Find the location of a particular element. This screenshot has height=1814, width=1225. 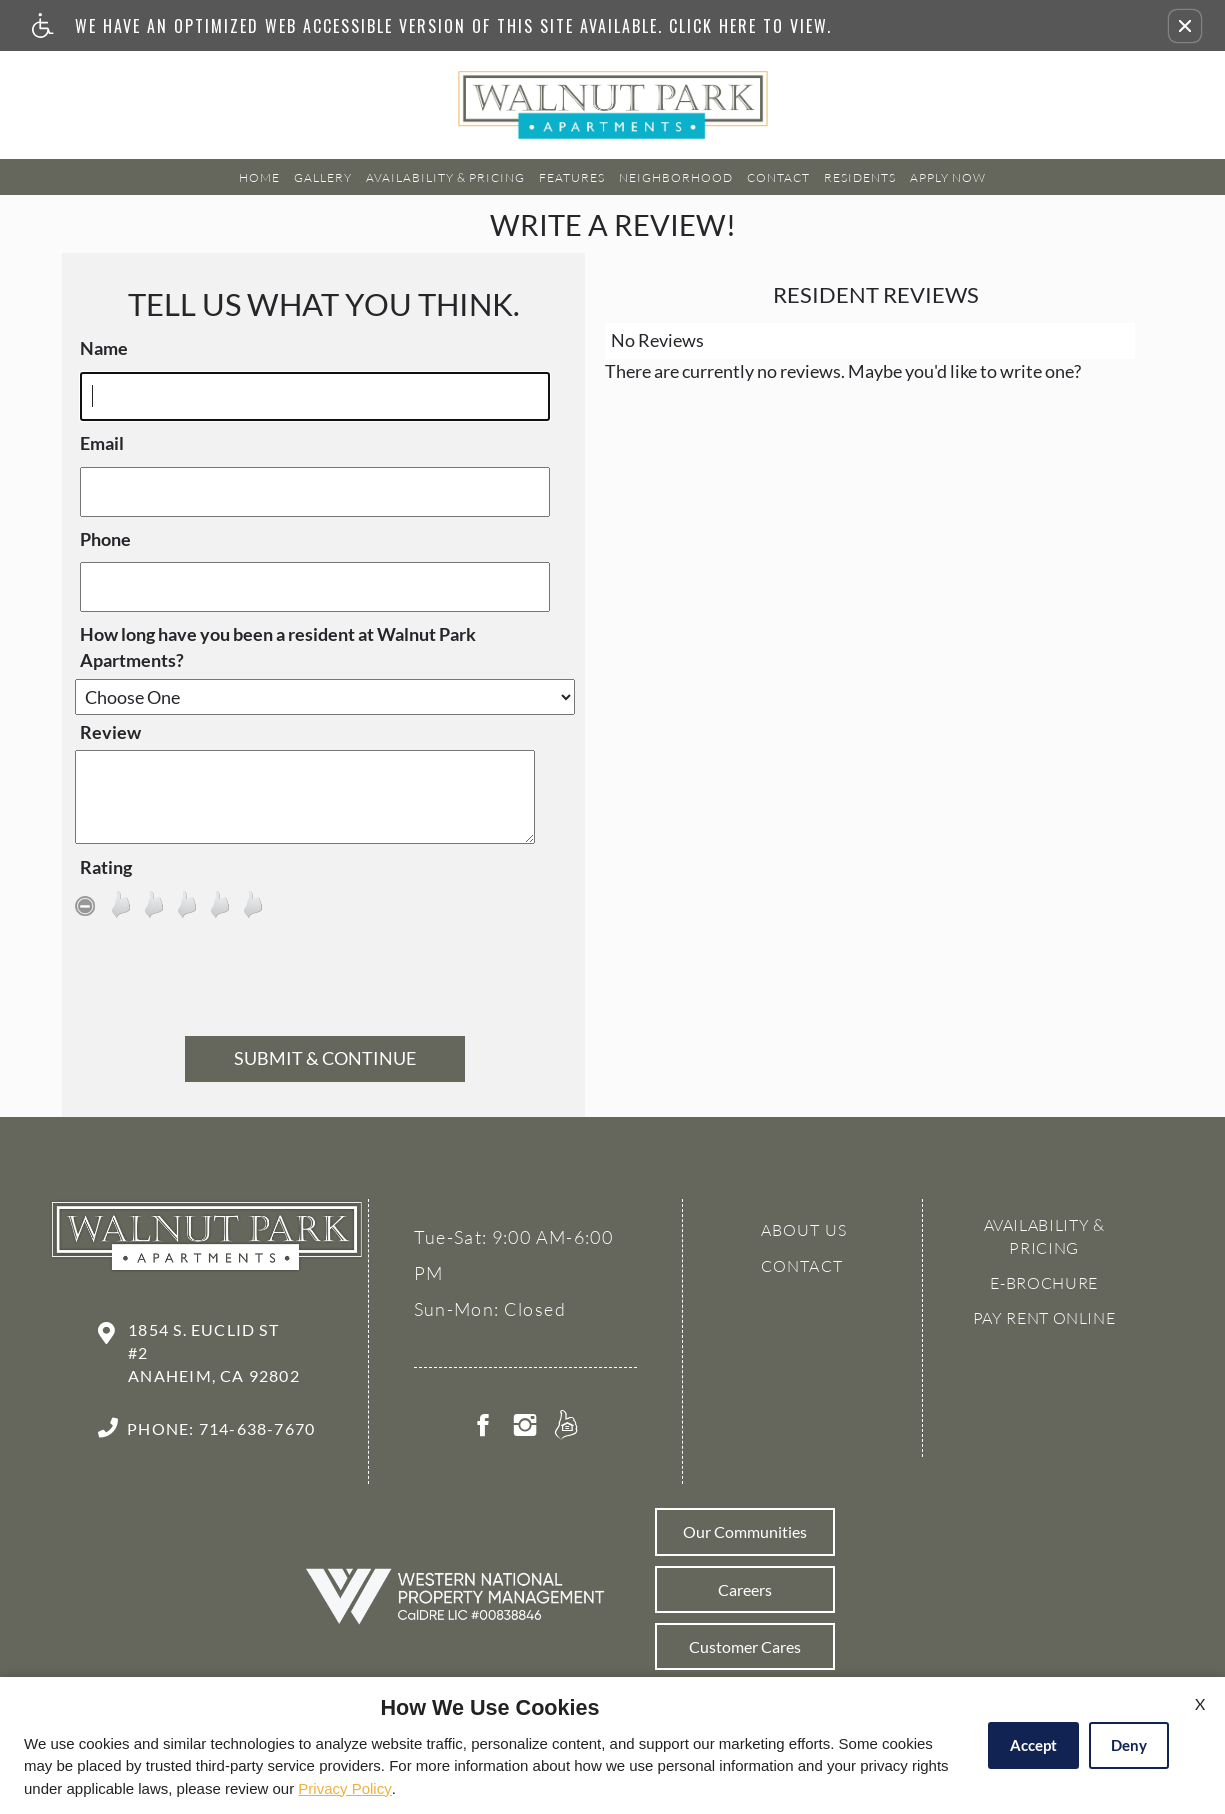

Pay Rent Online is located at coordinates (1044, 1318).